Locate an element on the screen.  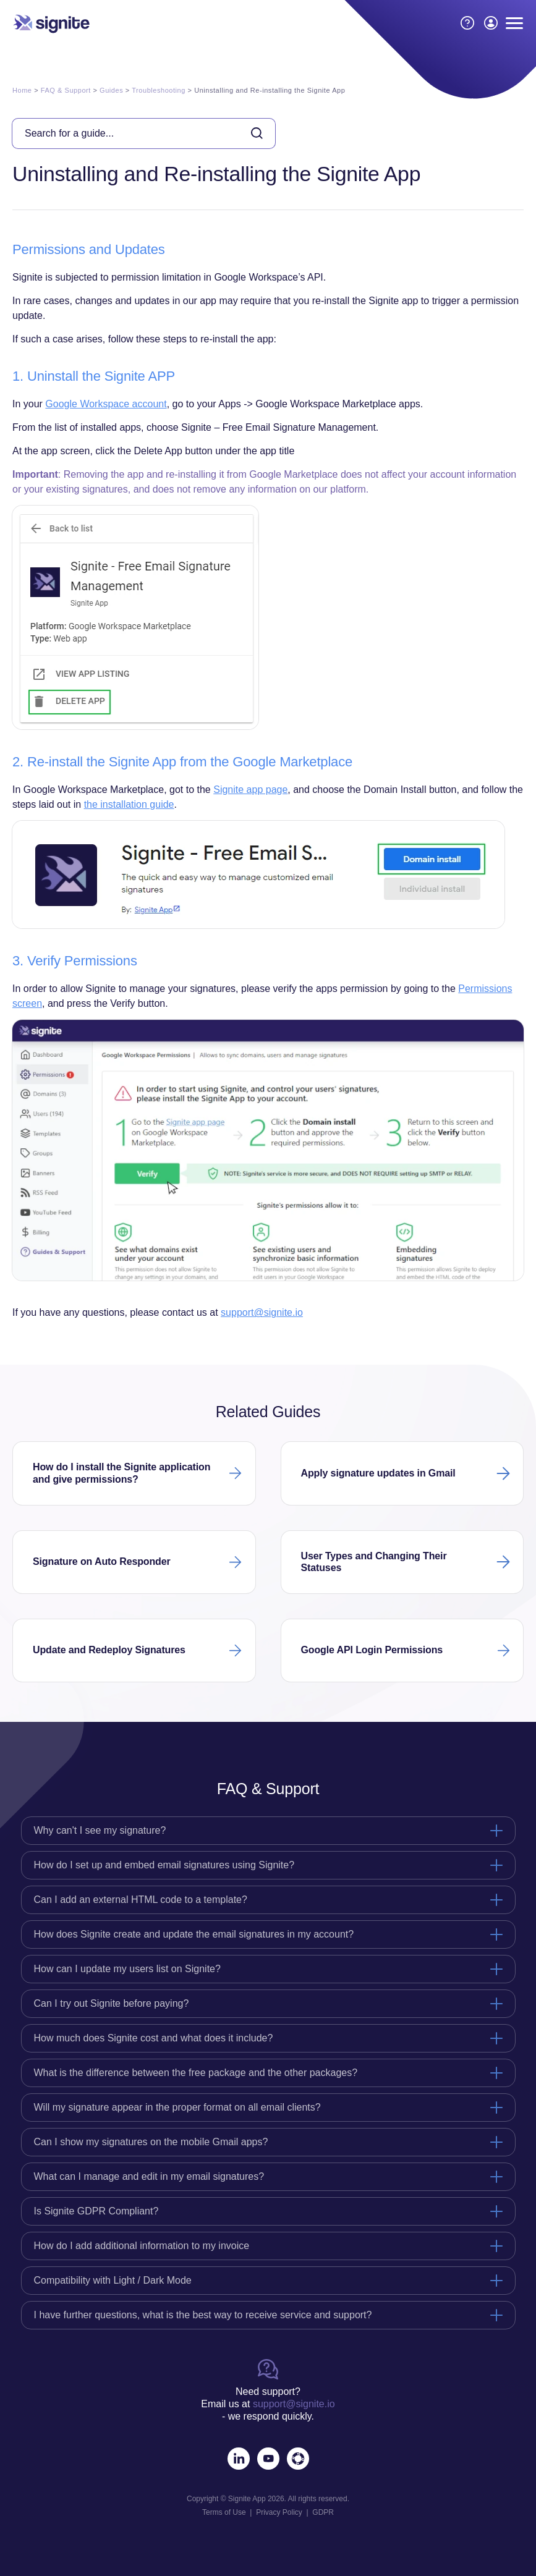
Google API Login Permissions is located at coordinates (372, 1650).